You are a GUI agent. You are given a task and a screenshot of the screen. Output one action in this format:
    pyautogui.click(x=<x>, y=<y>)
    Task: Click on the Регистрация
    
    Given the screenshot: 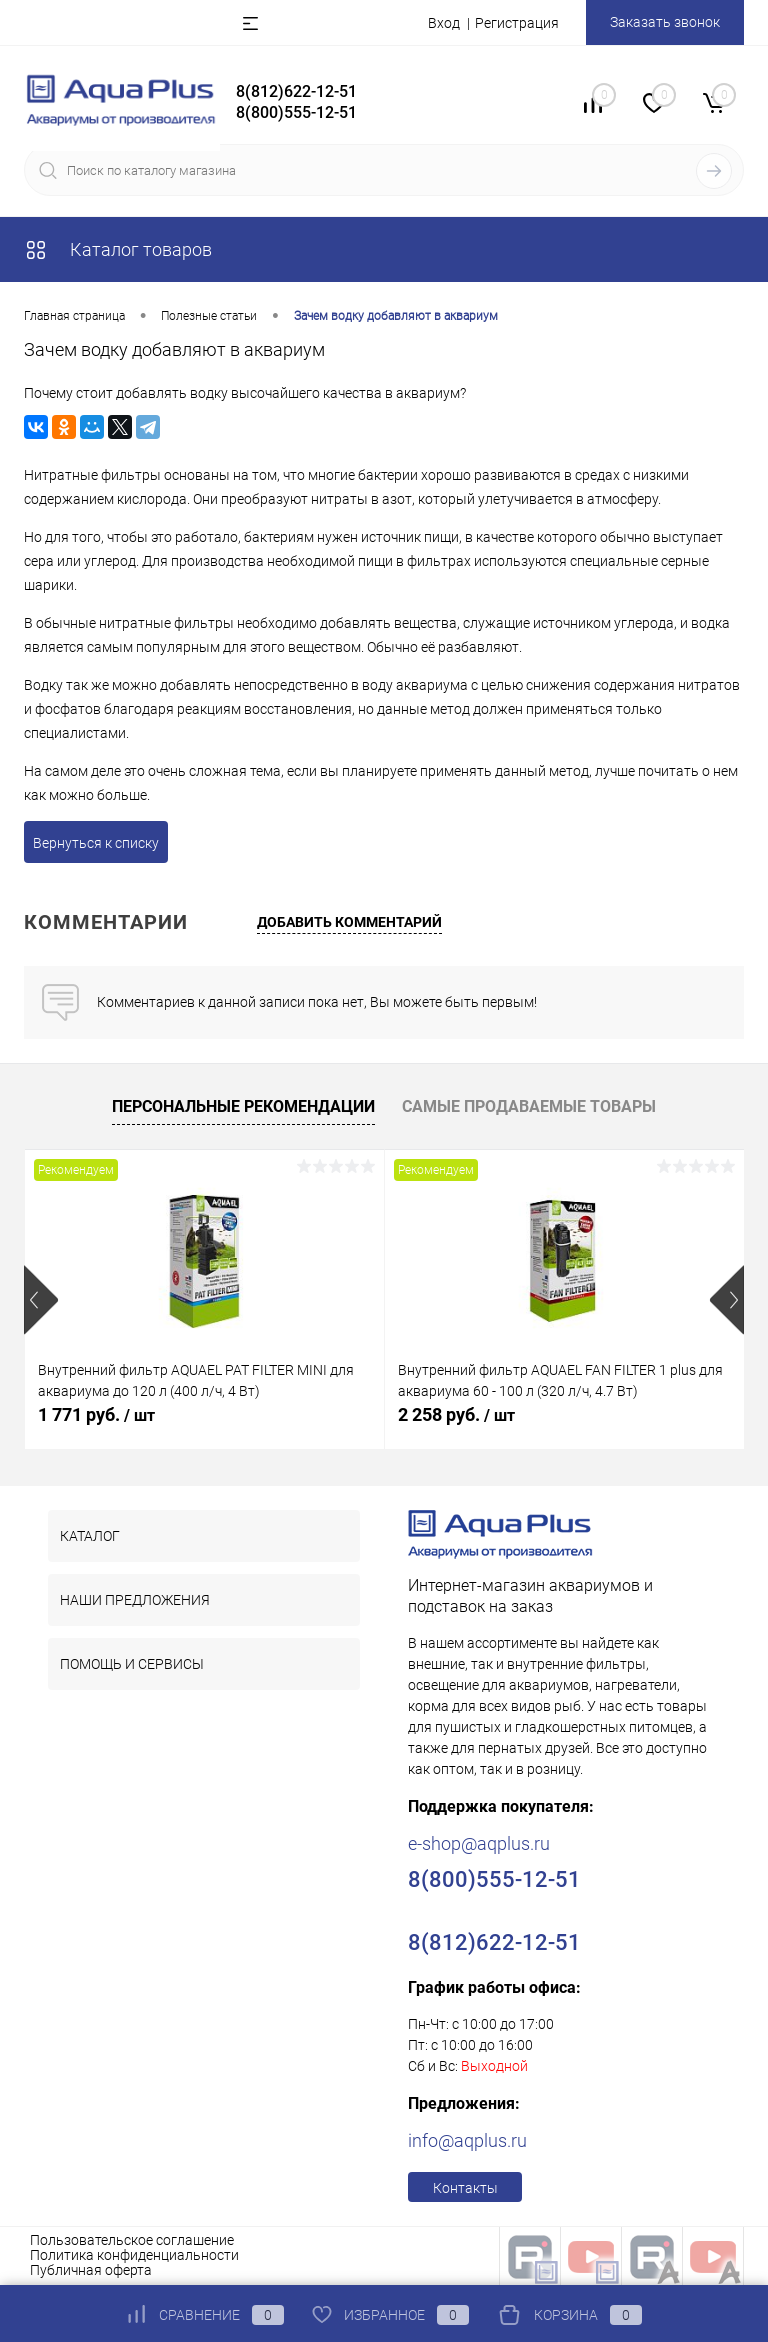 What is the action you would take?
    pyautogui.click(x=517, y=23)
    